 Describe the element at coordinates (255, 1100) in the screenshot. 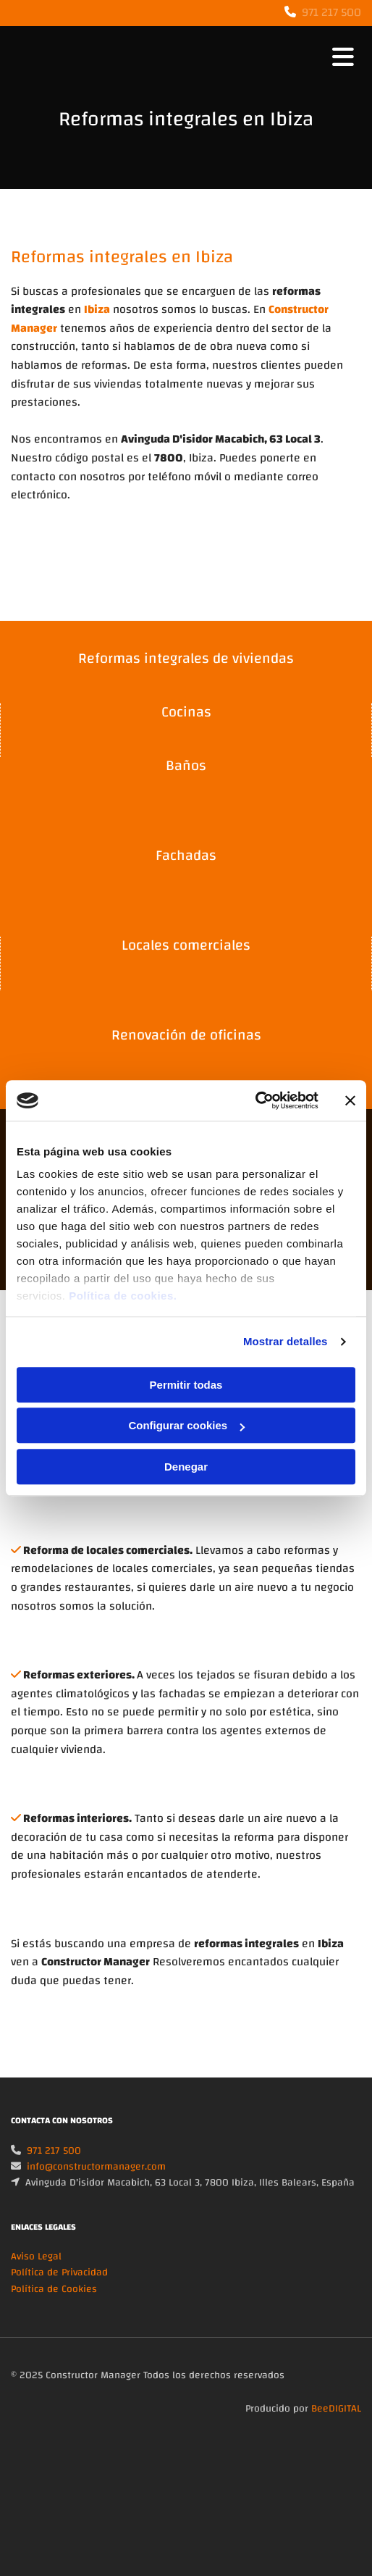

I see `[Cookiebot de Usercentrics - se abre en una nueva pestaña]` at that location.